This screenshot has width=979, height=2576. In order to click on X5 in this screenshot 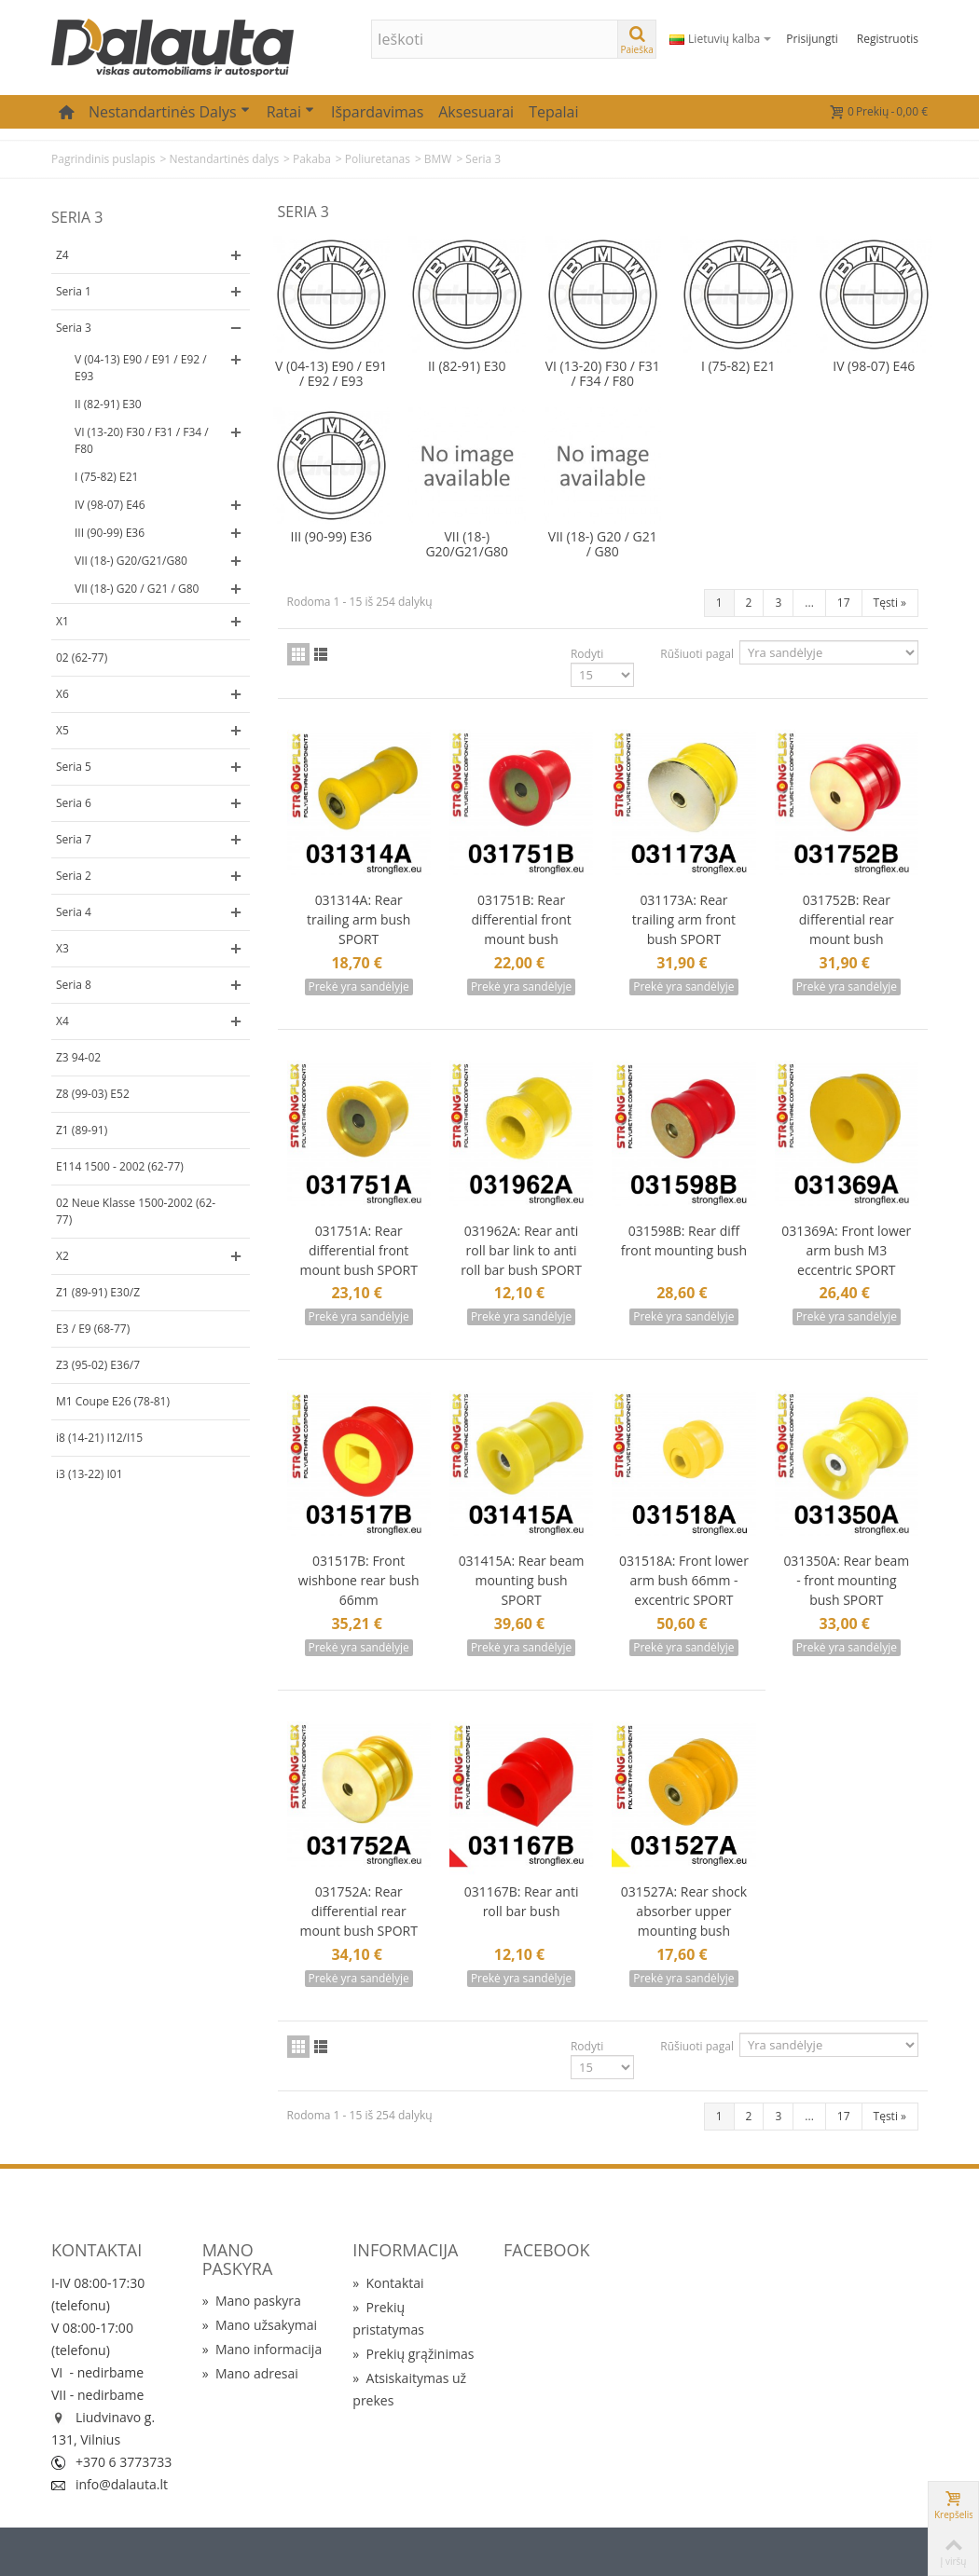, I will do `click(62, 730)`.